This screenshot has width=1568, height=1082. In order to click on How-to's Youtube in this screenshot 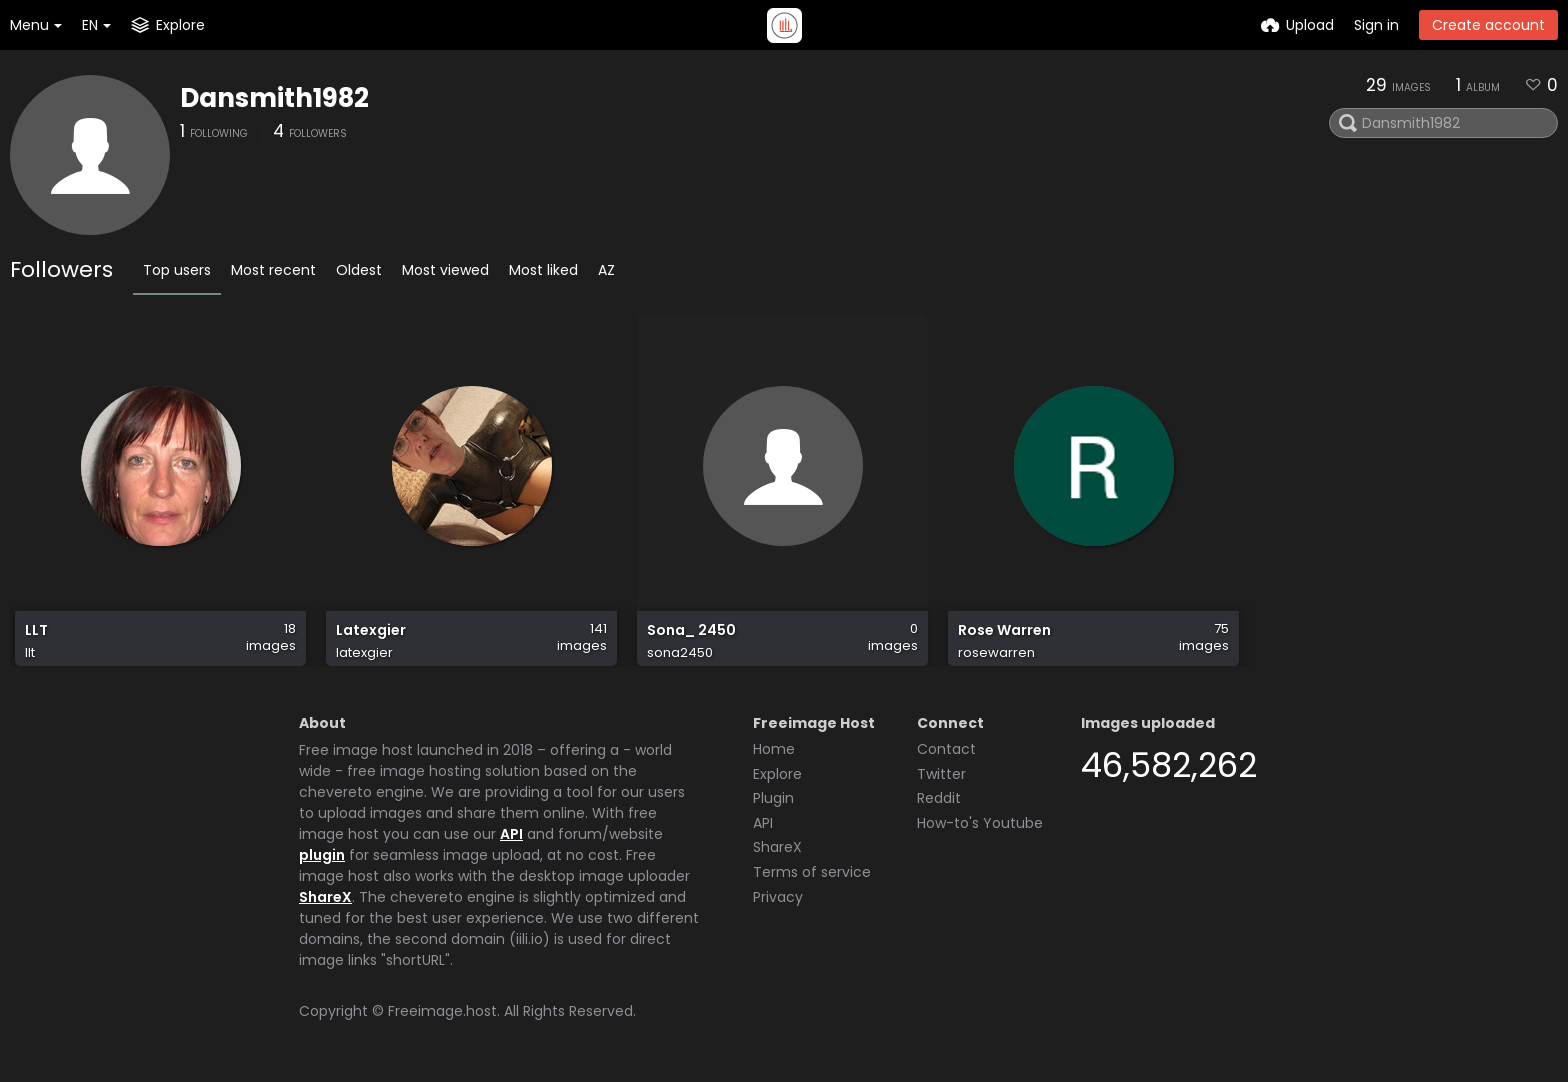, I will do `click(980, 823)`.